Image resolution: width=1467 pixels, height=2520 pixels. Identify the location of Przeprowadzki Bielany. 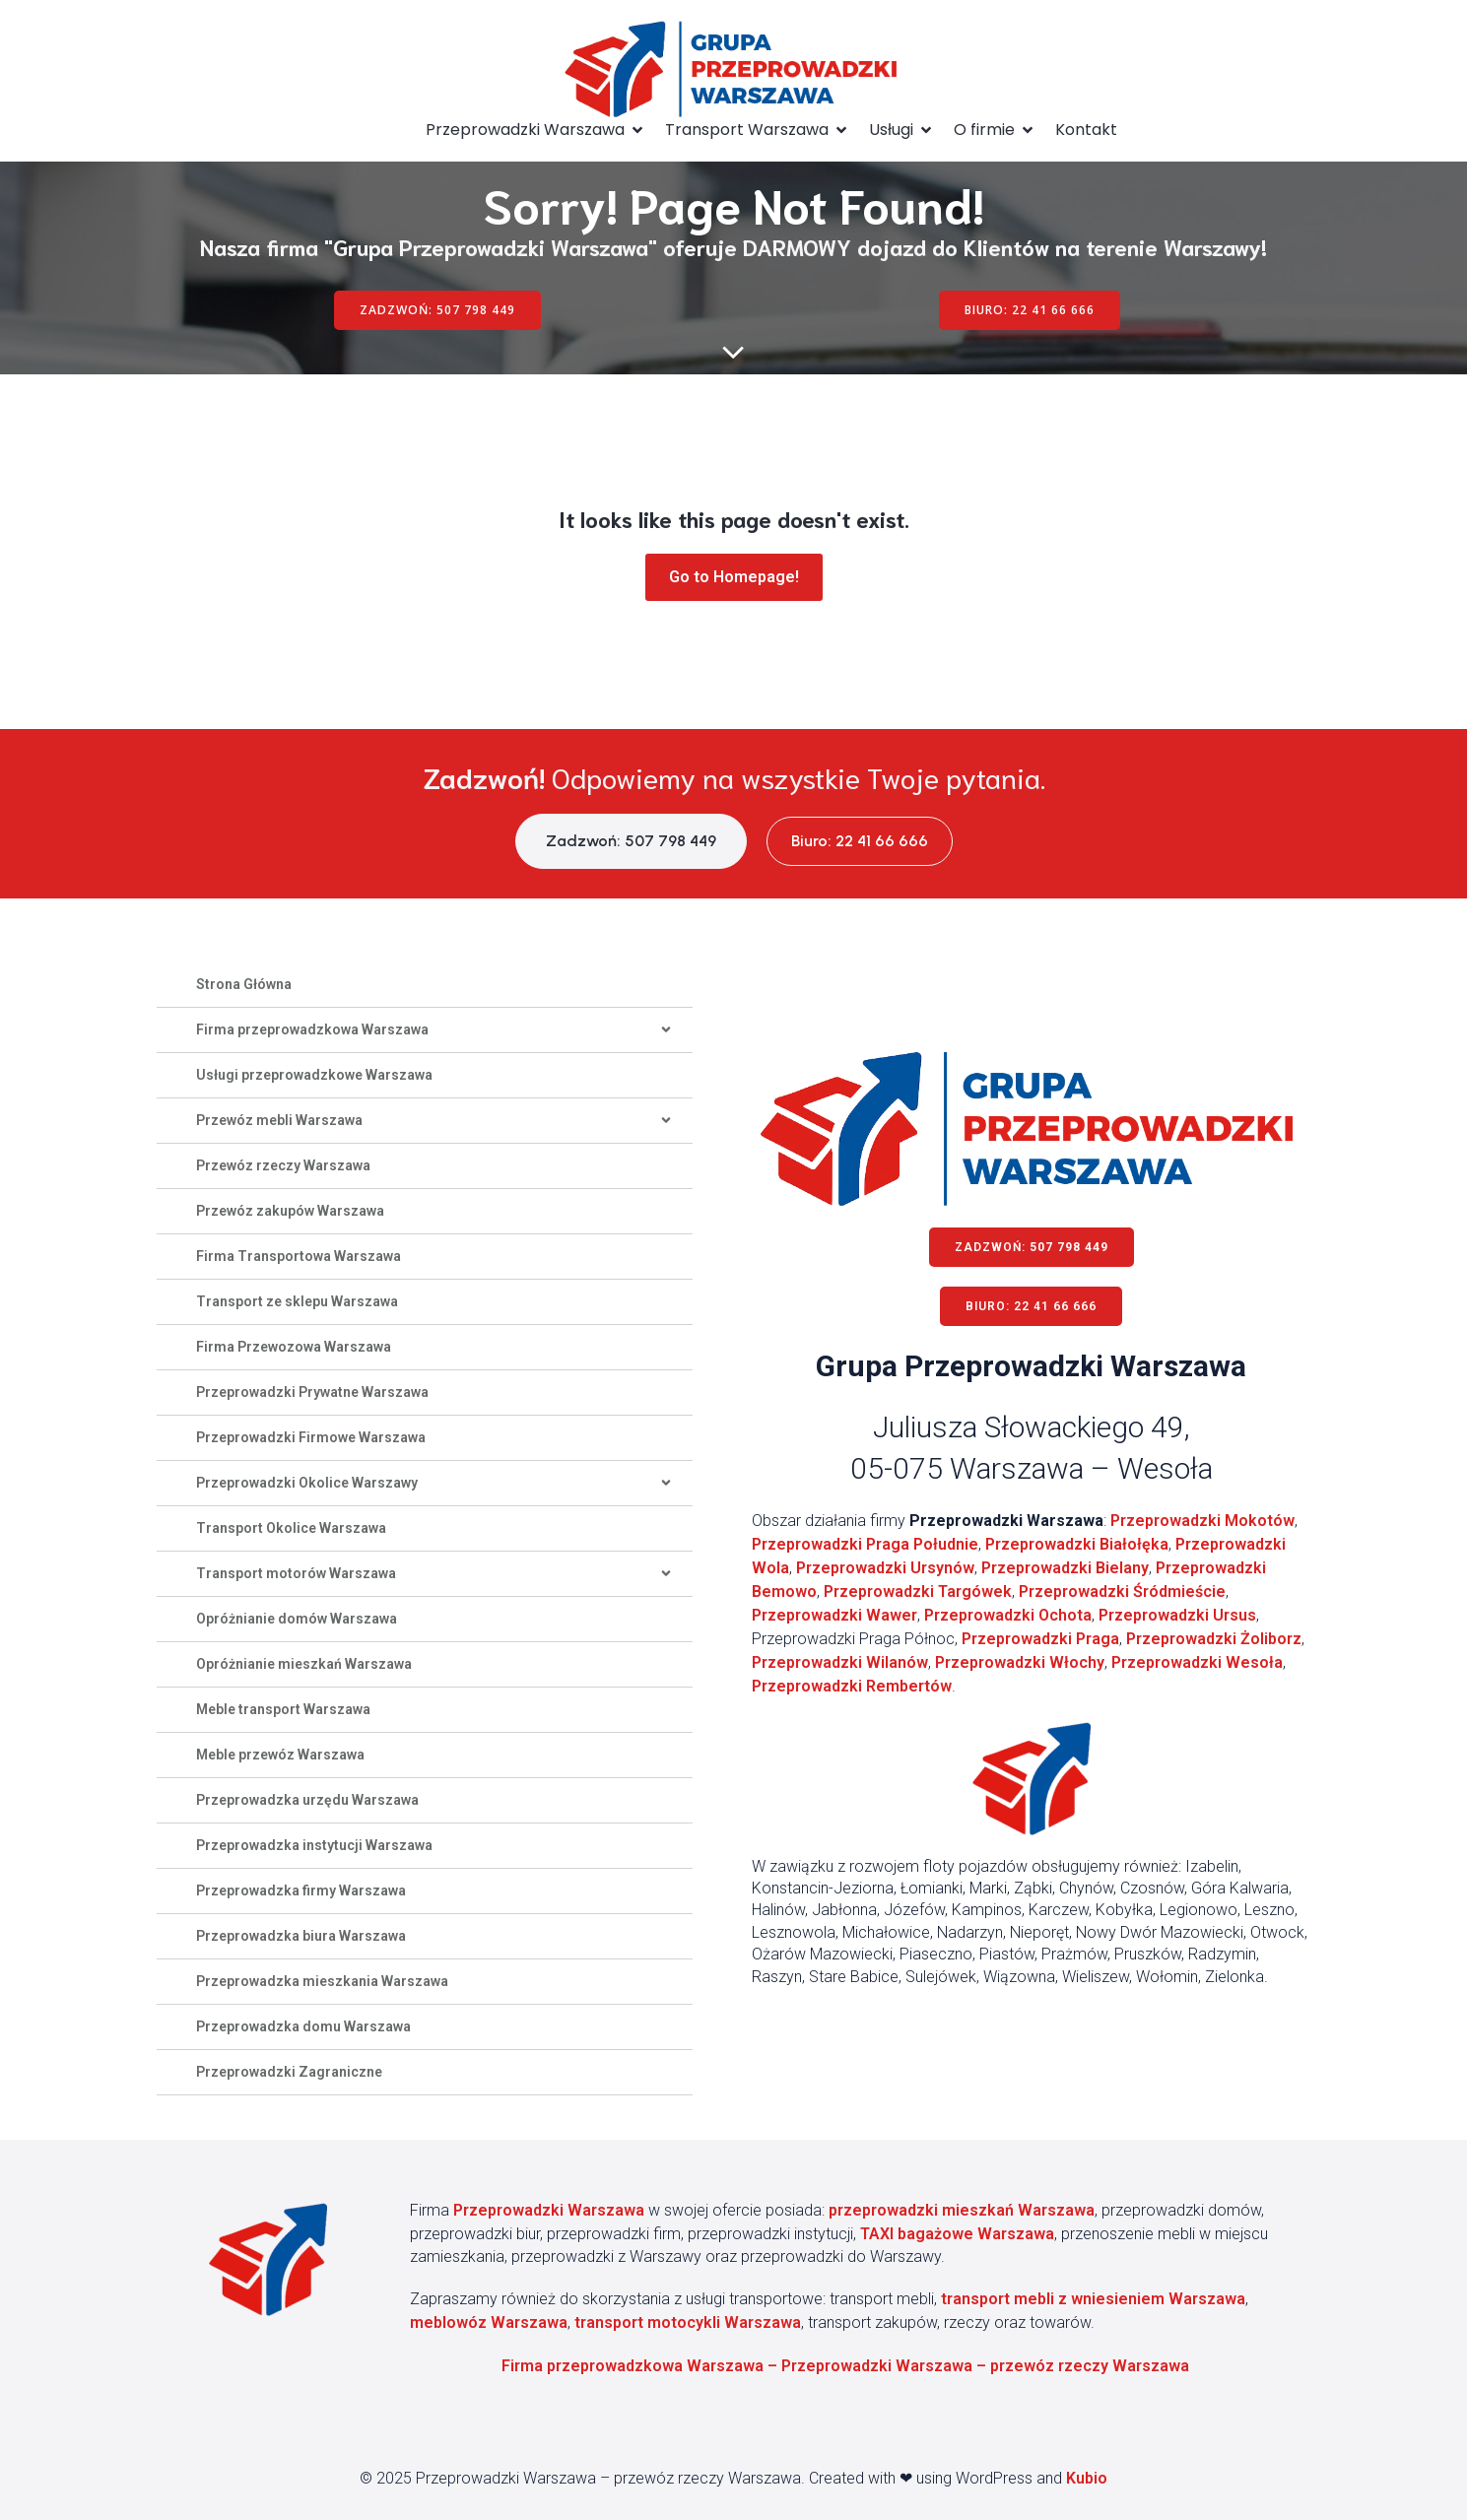
(1065, 1567).